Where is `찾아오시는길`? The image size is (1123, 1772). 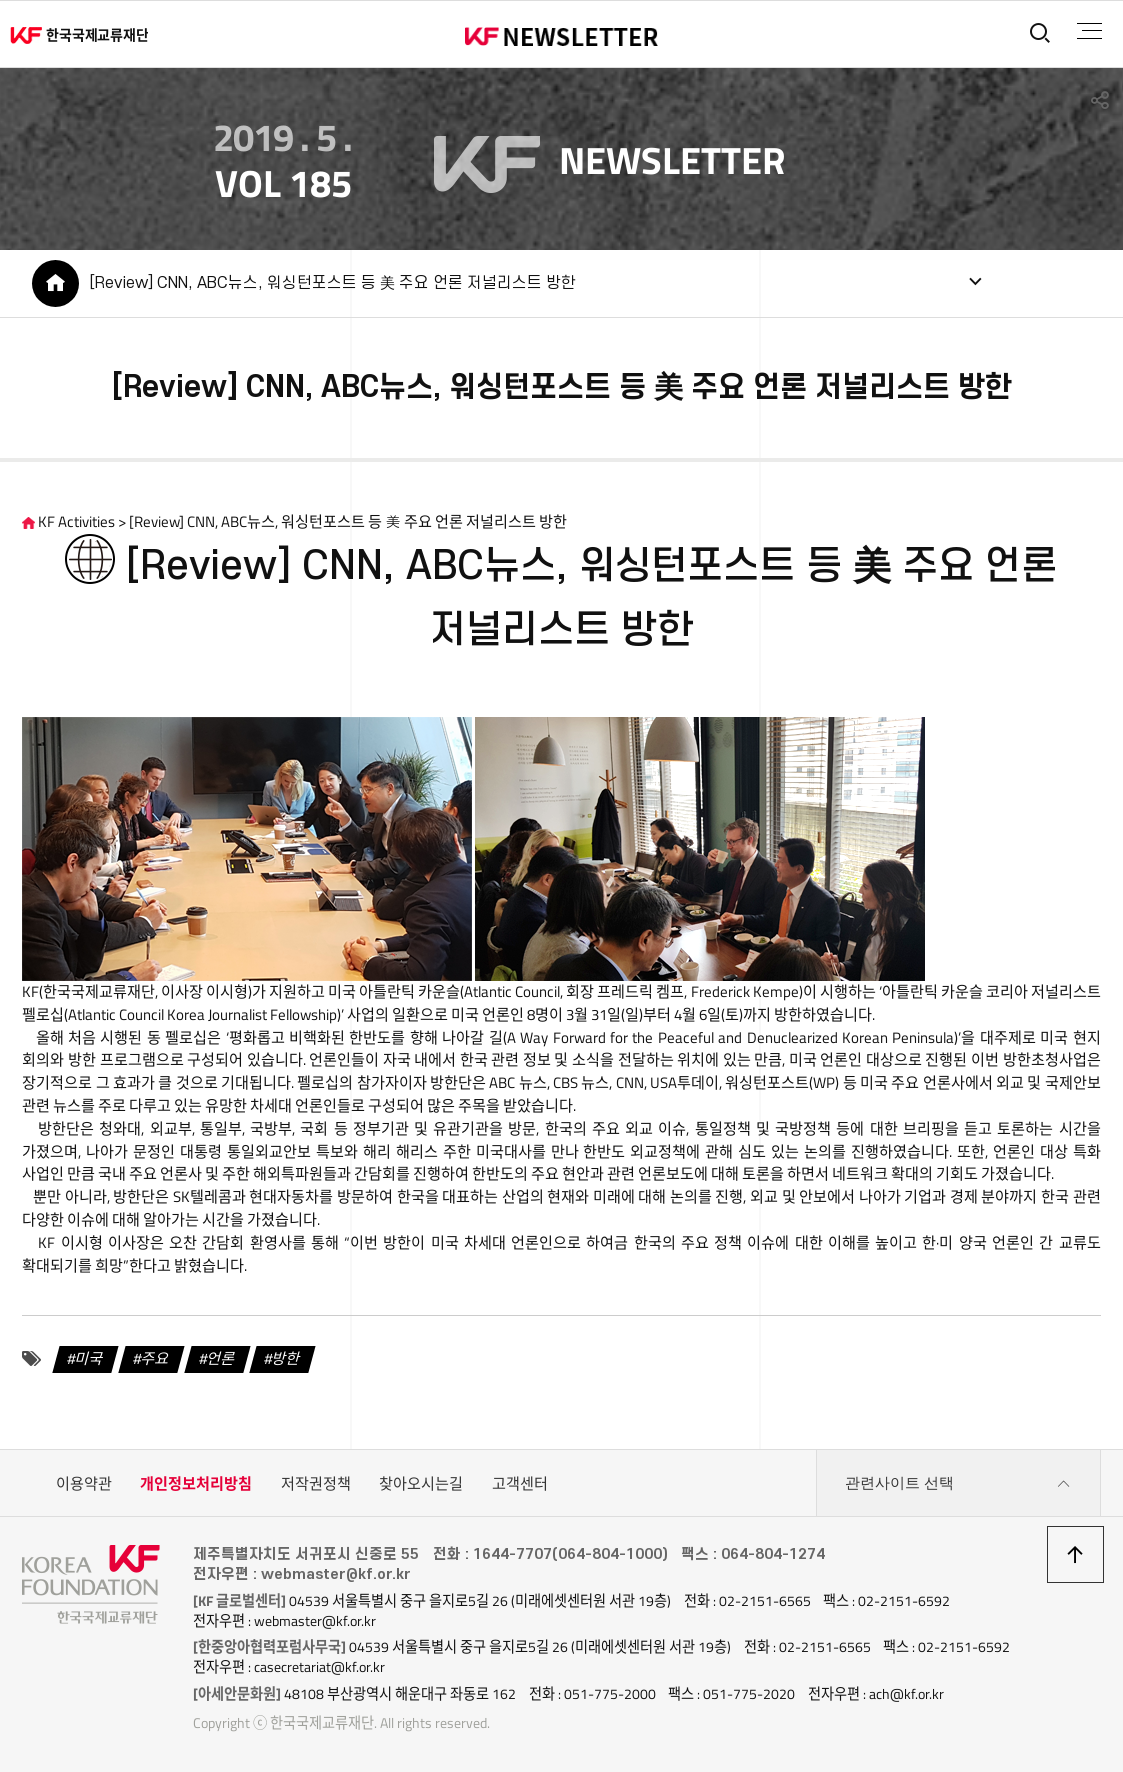
찾아오시는길 is located at coordinates (421, 1483).